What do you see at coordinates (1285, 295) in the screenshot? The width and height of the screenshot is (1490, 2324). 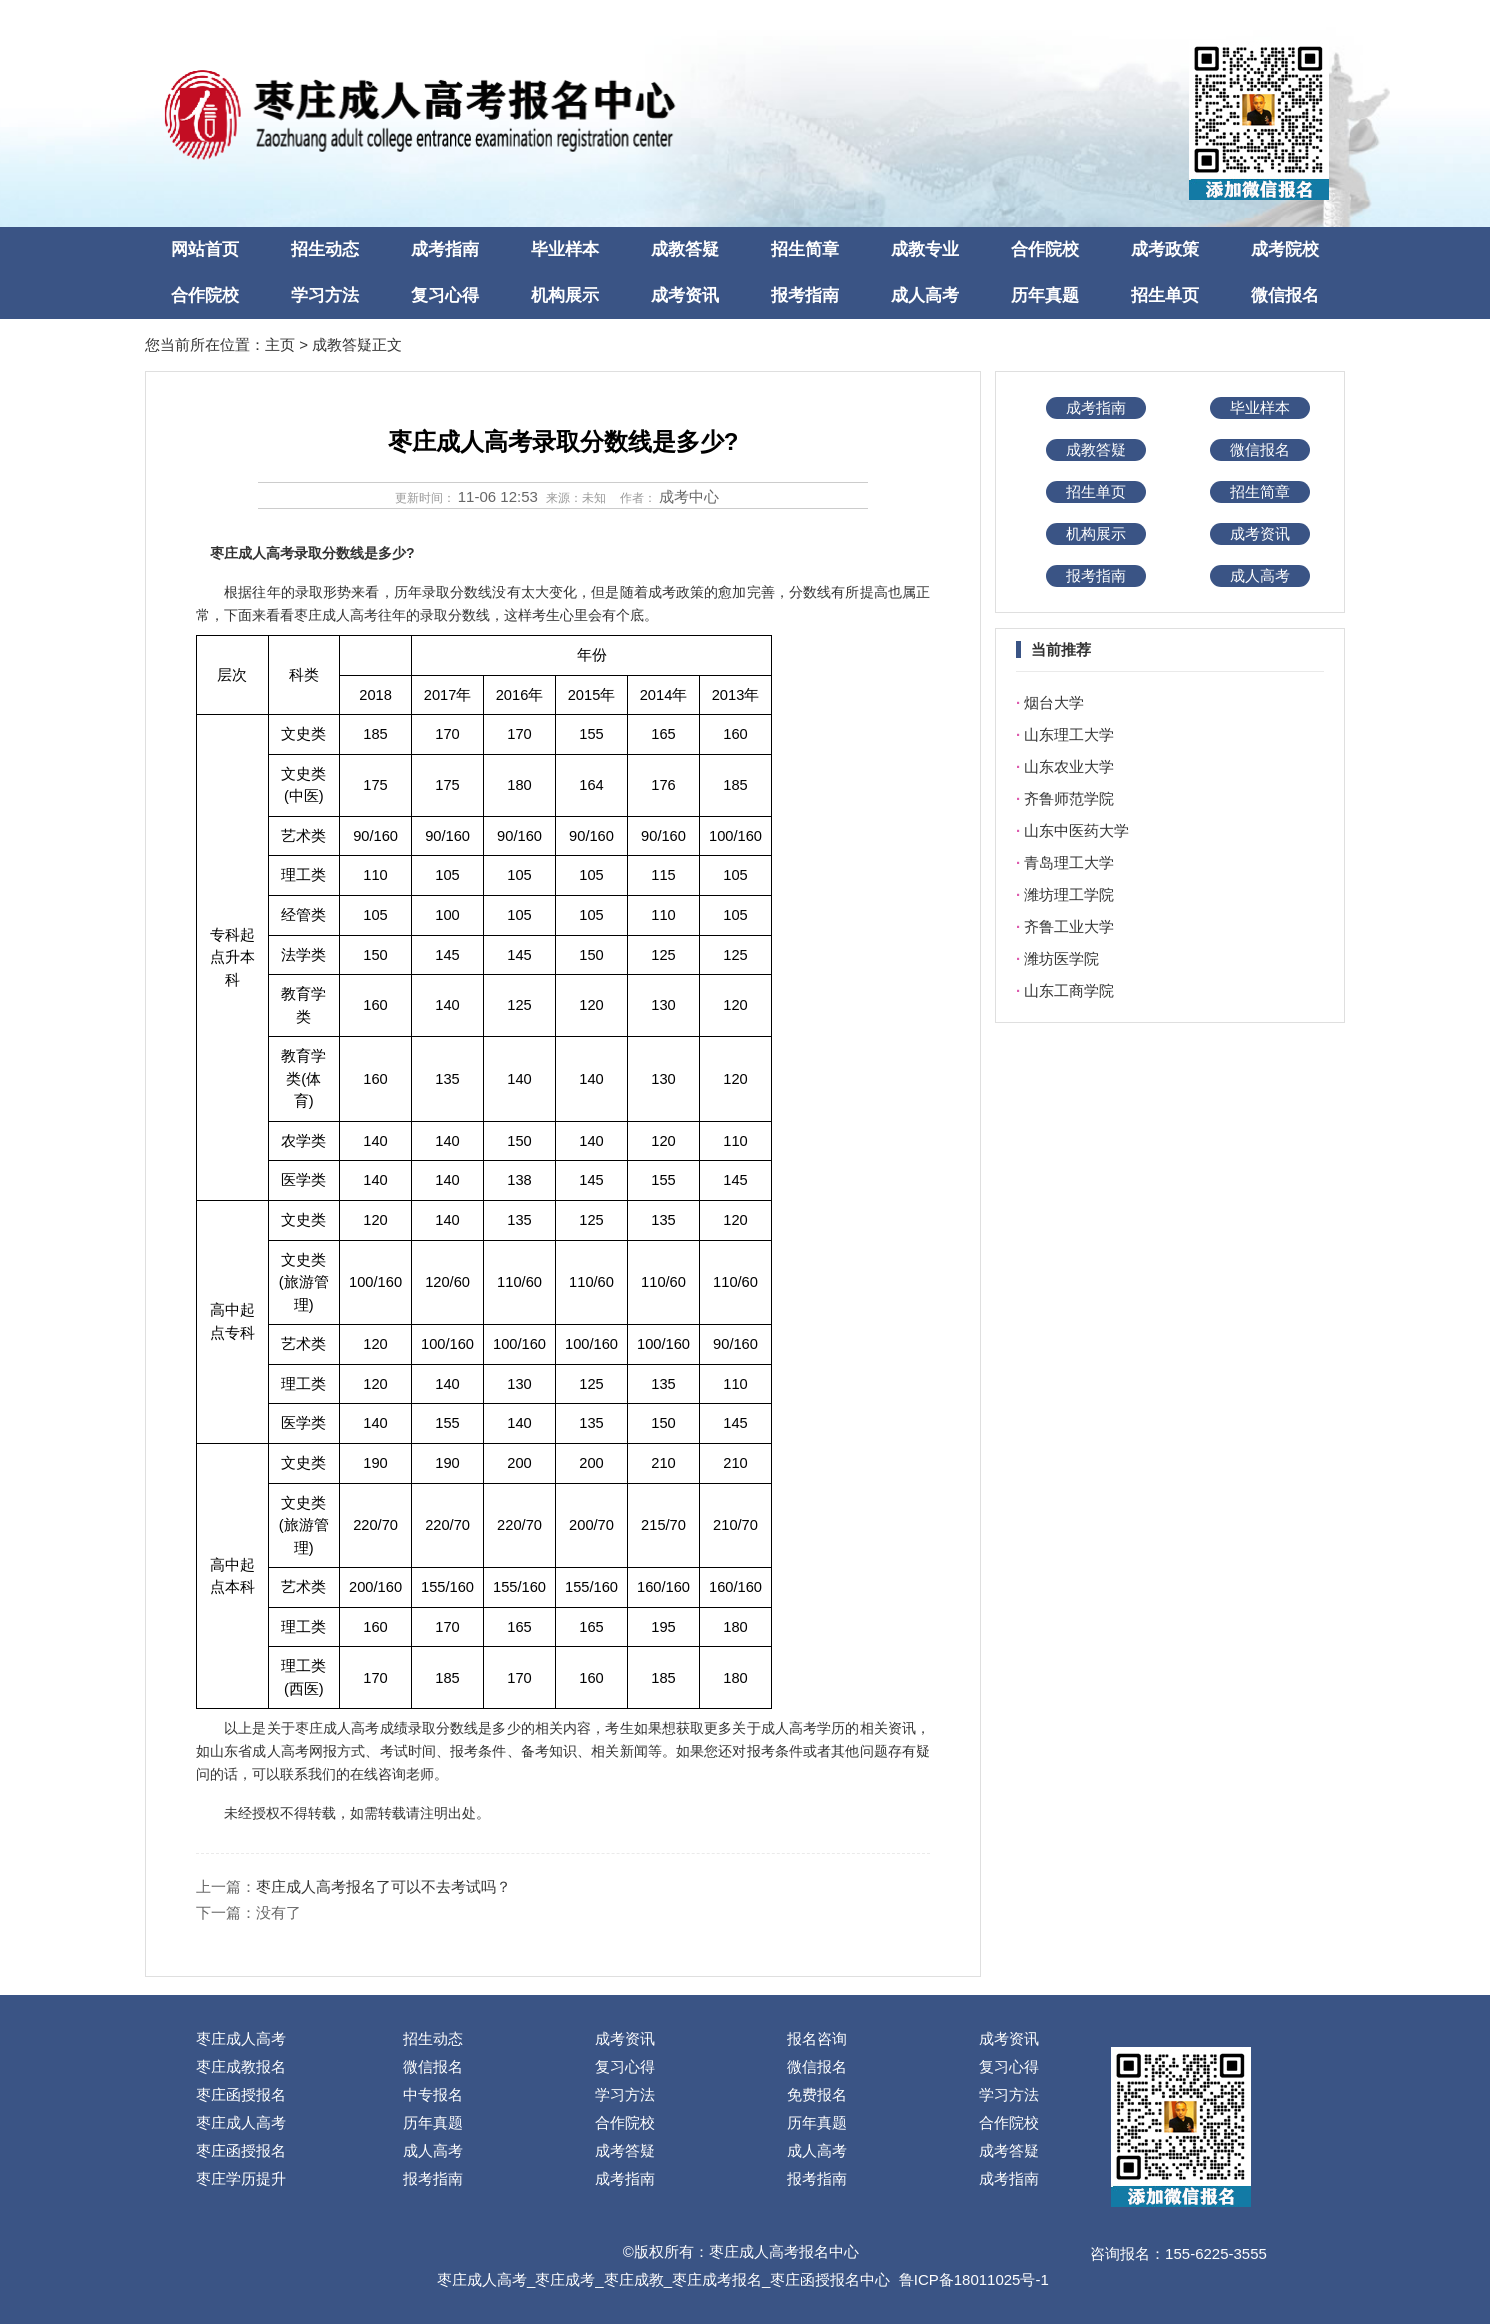 I see `微信报名` at bounding box center [1285, 295].